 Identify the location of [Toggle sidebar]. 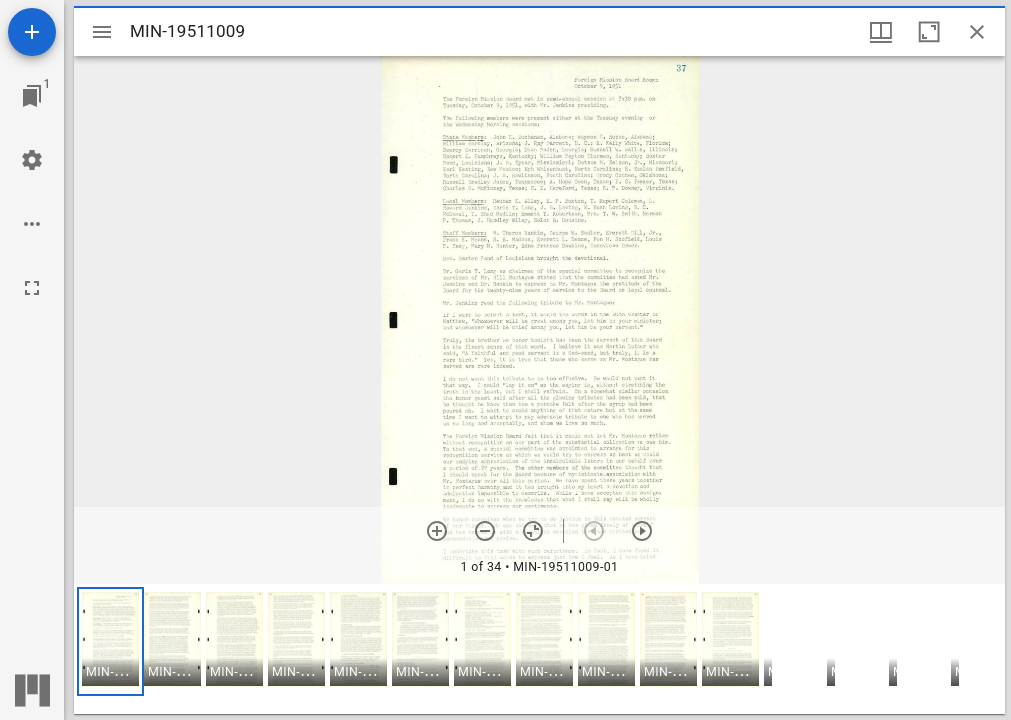
(102, 32).